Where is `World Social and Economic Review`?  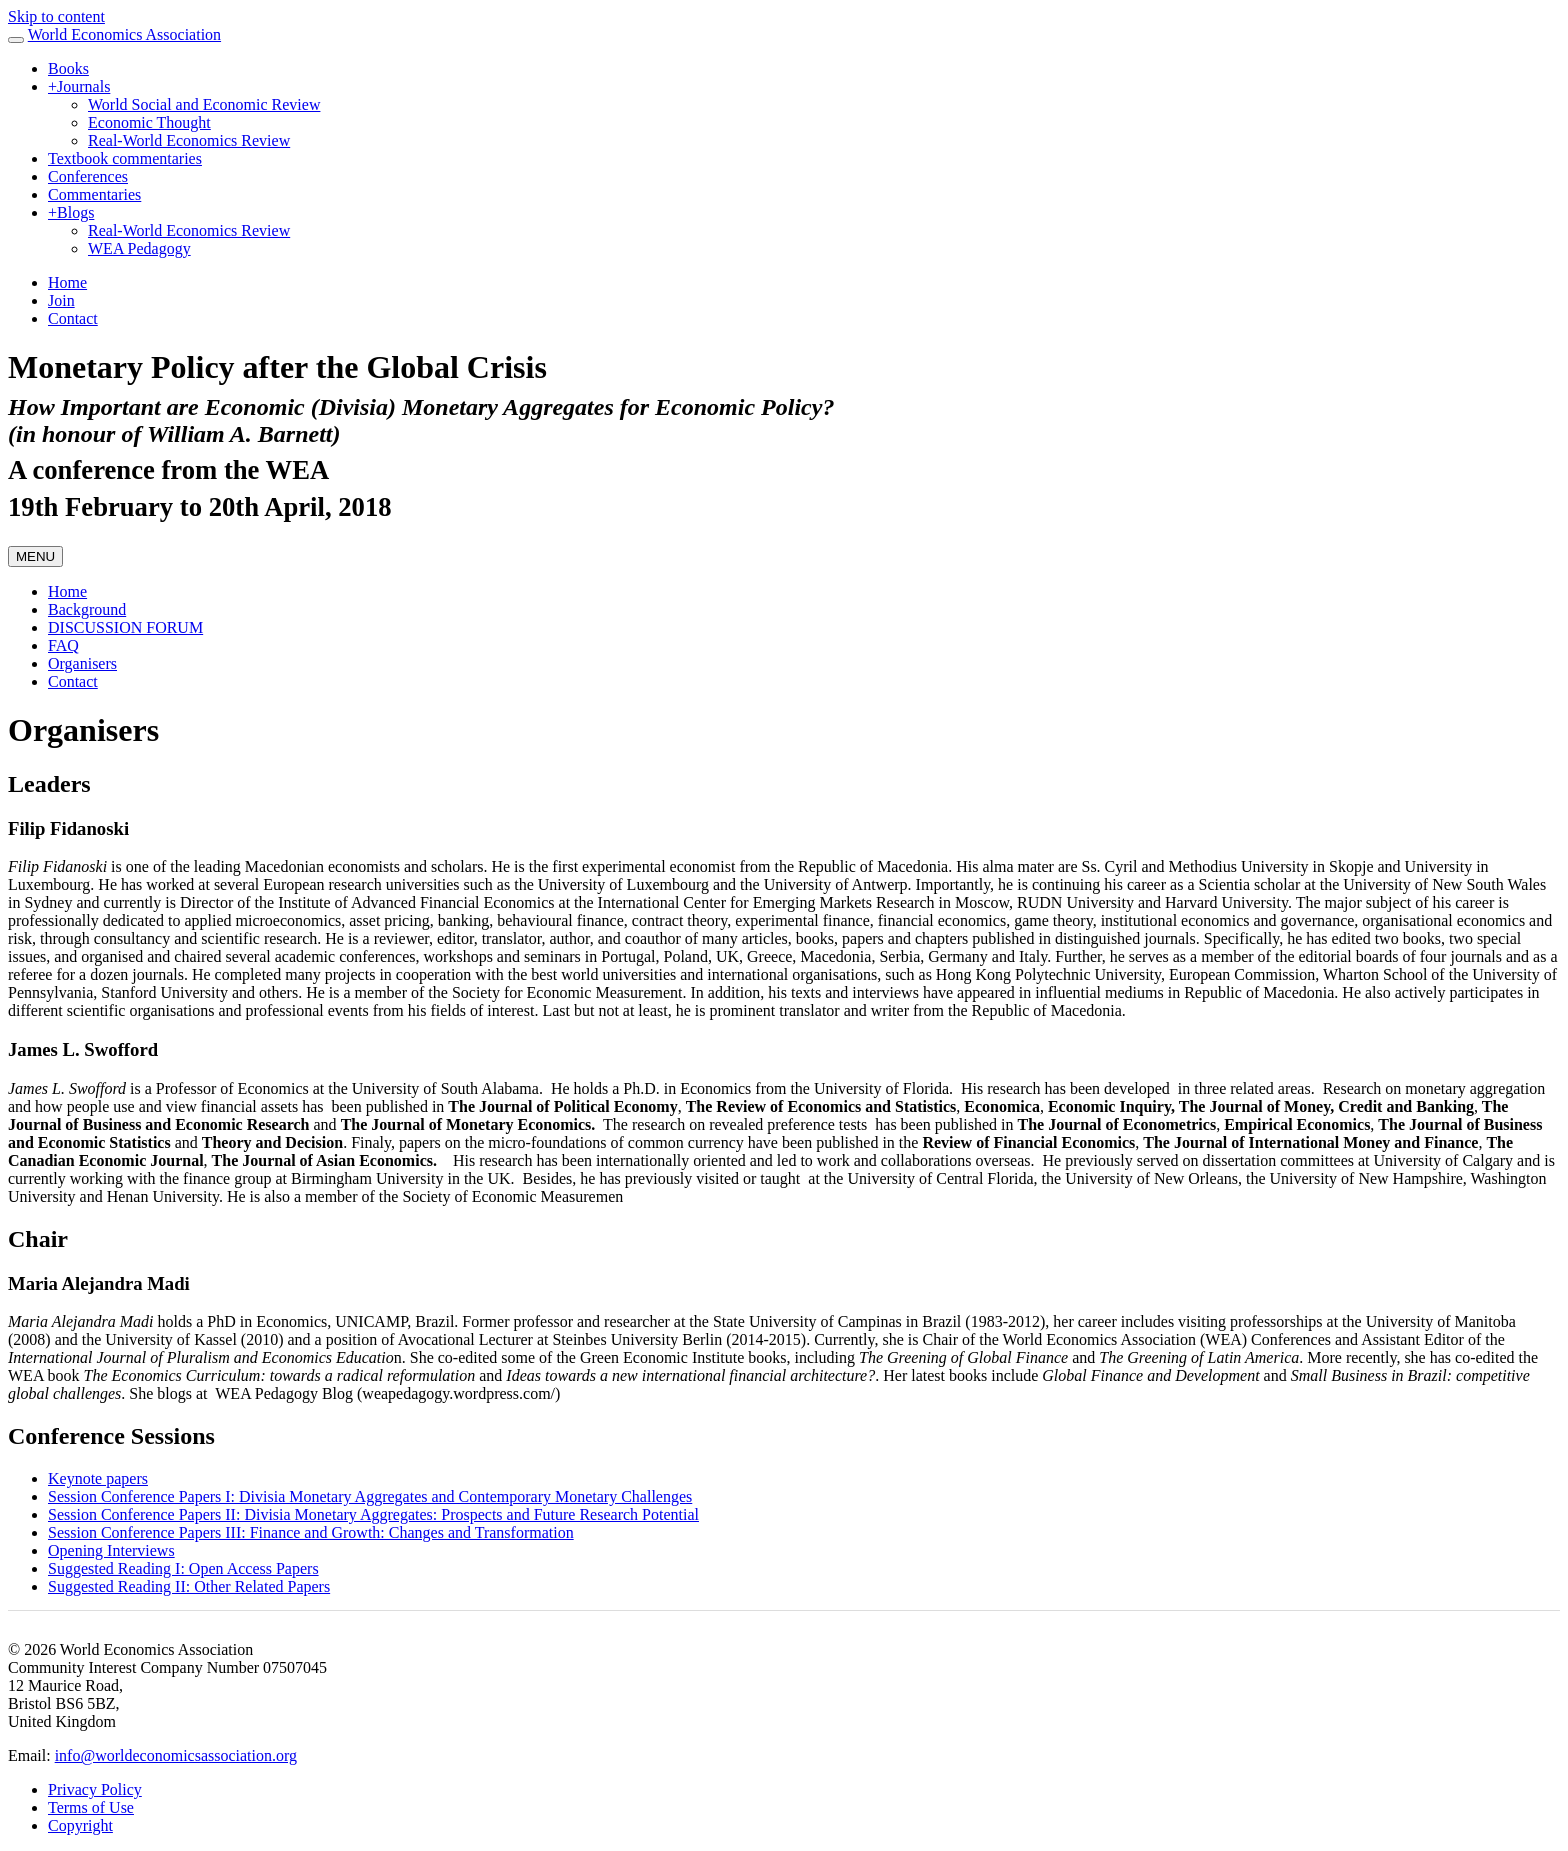 World Social and Economic Review is located at coordinates (204, 104).